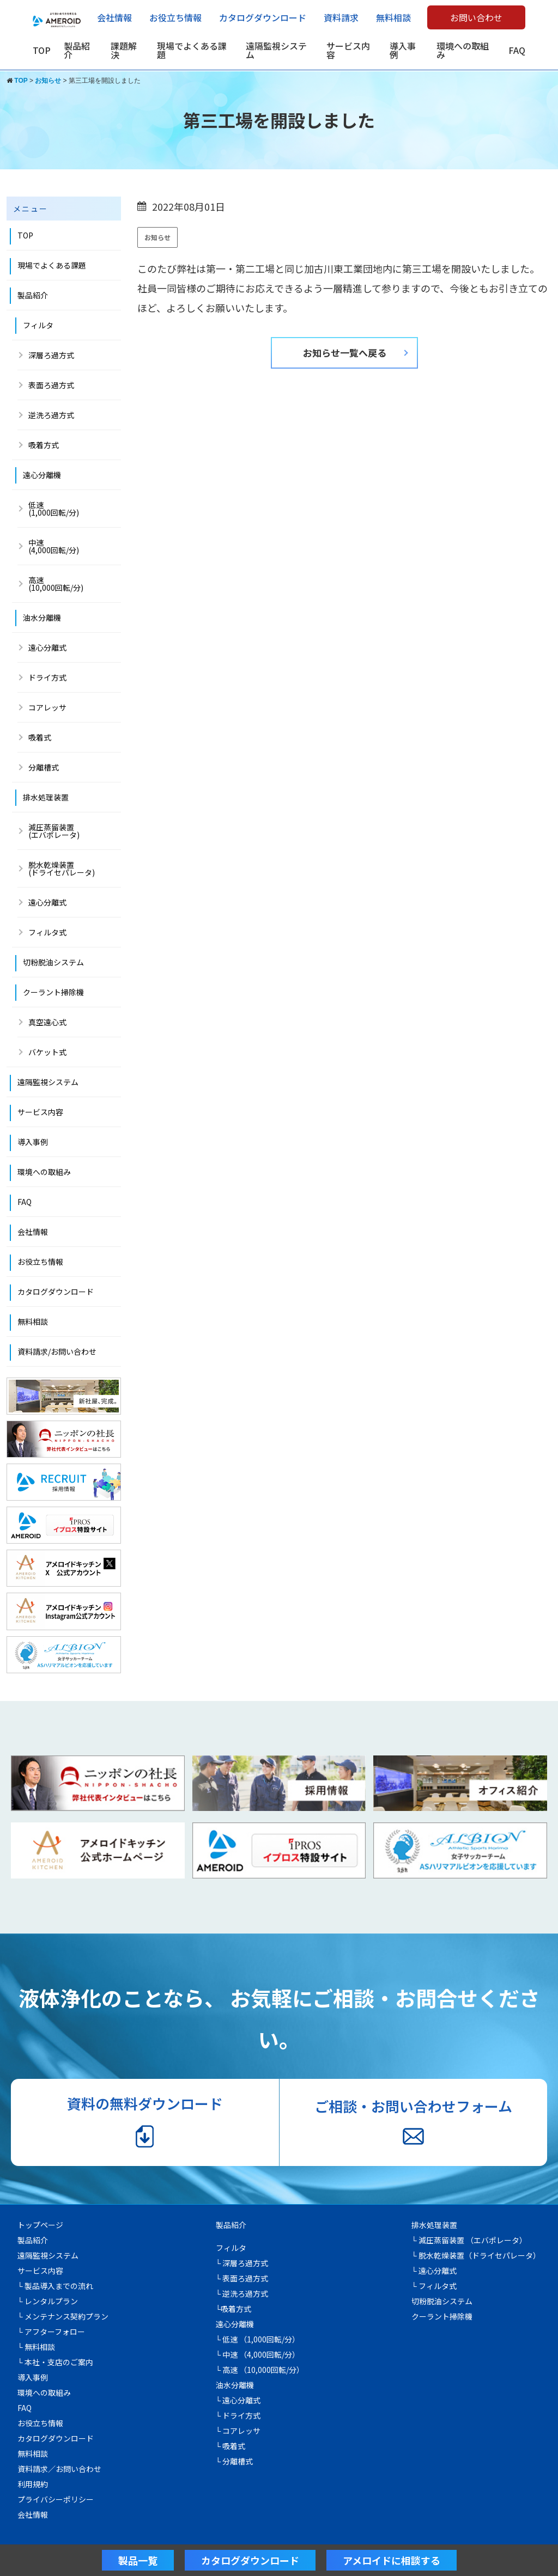 The width and height of the screenshot is (558, 2576). I want to click on └ アフターフォロー, so click(51, 2331).